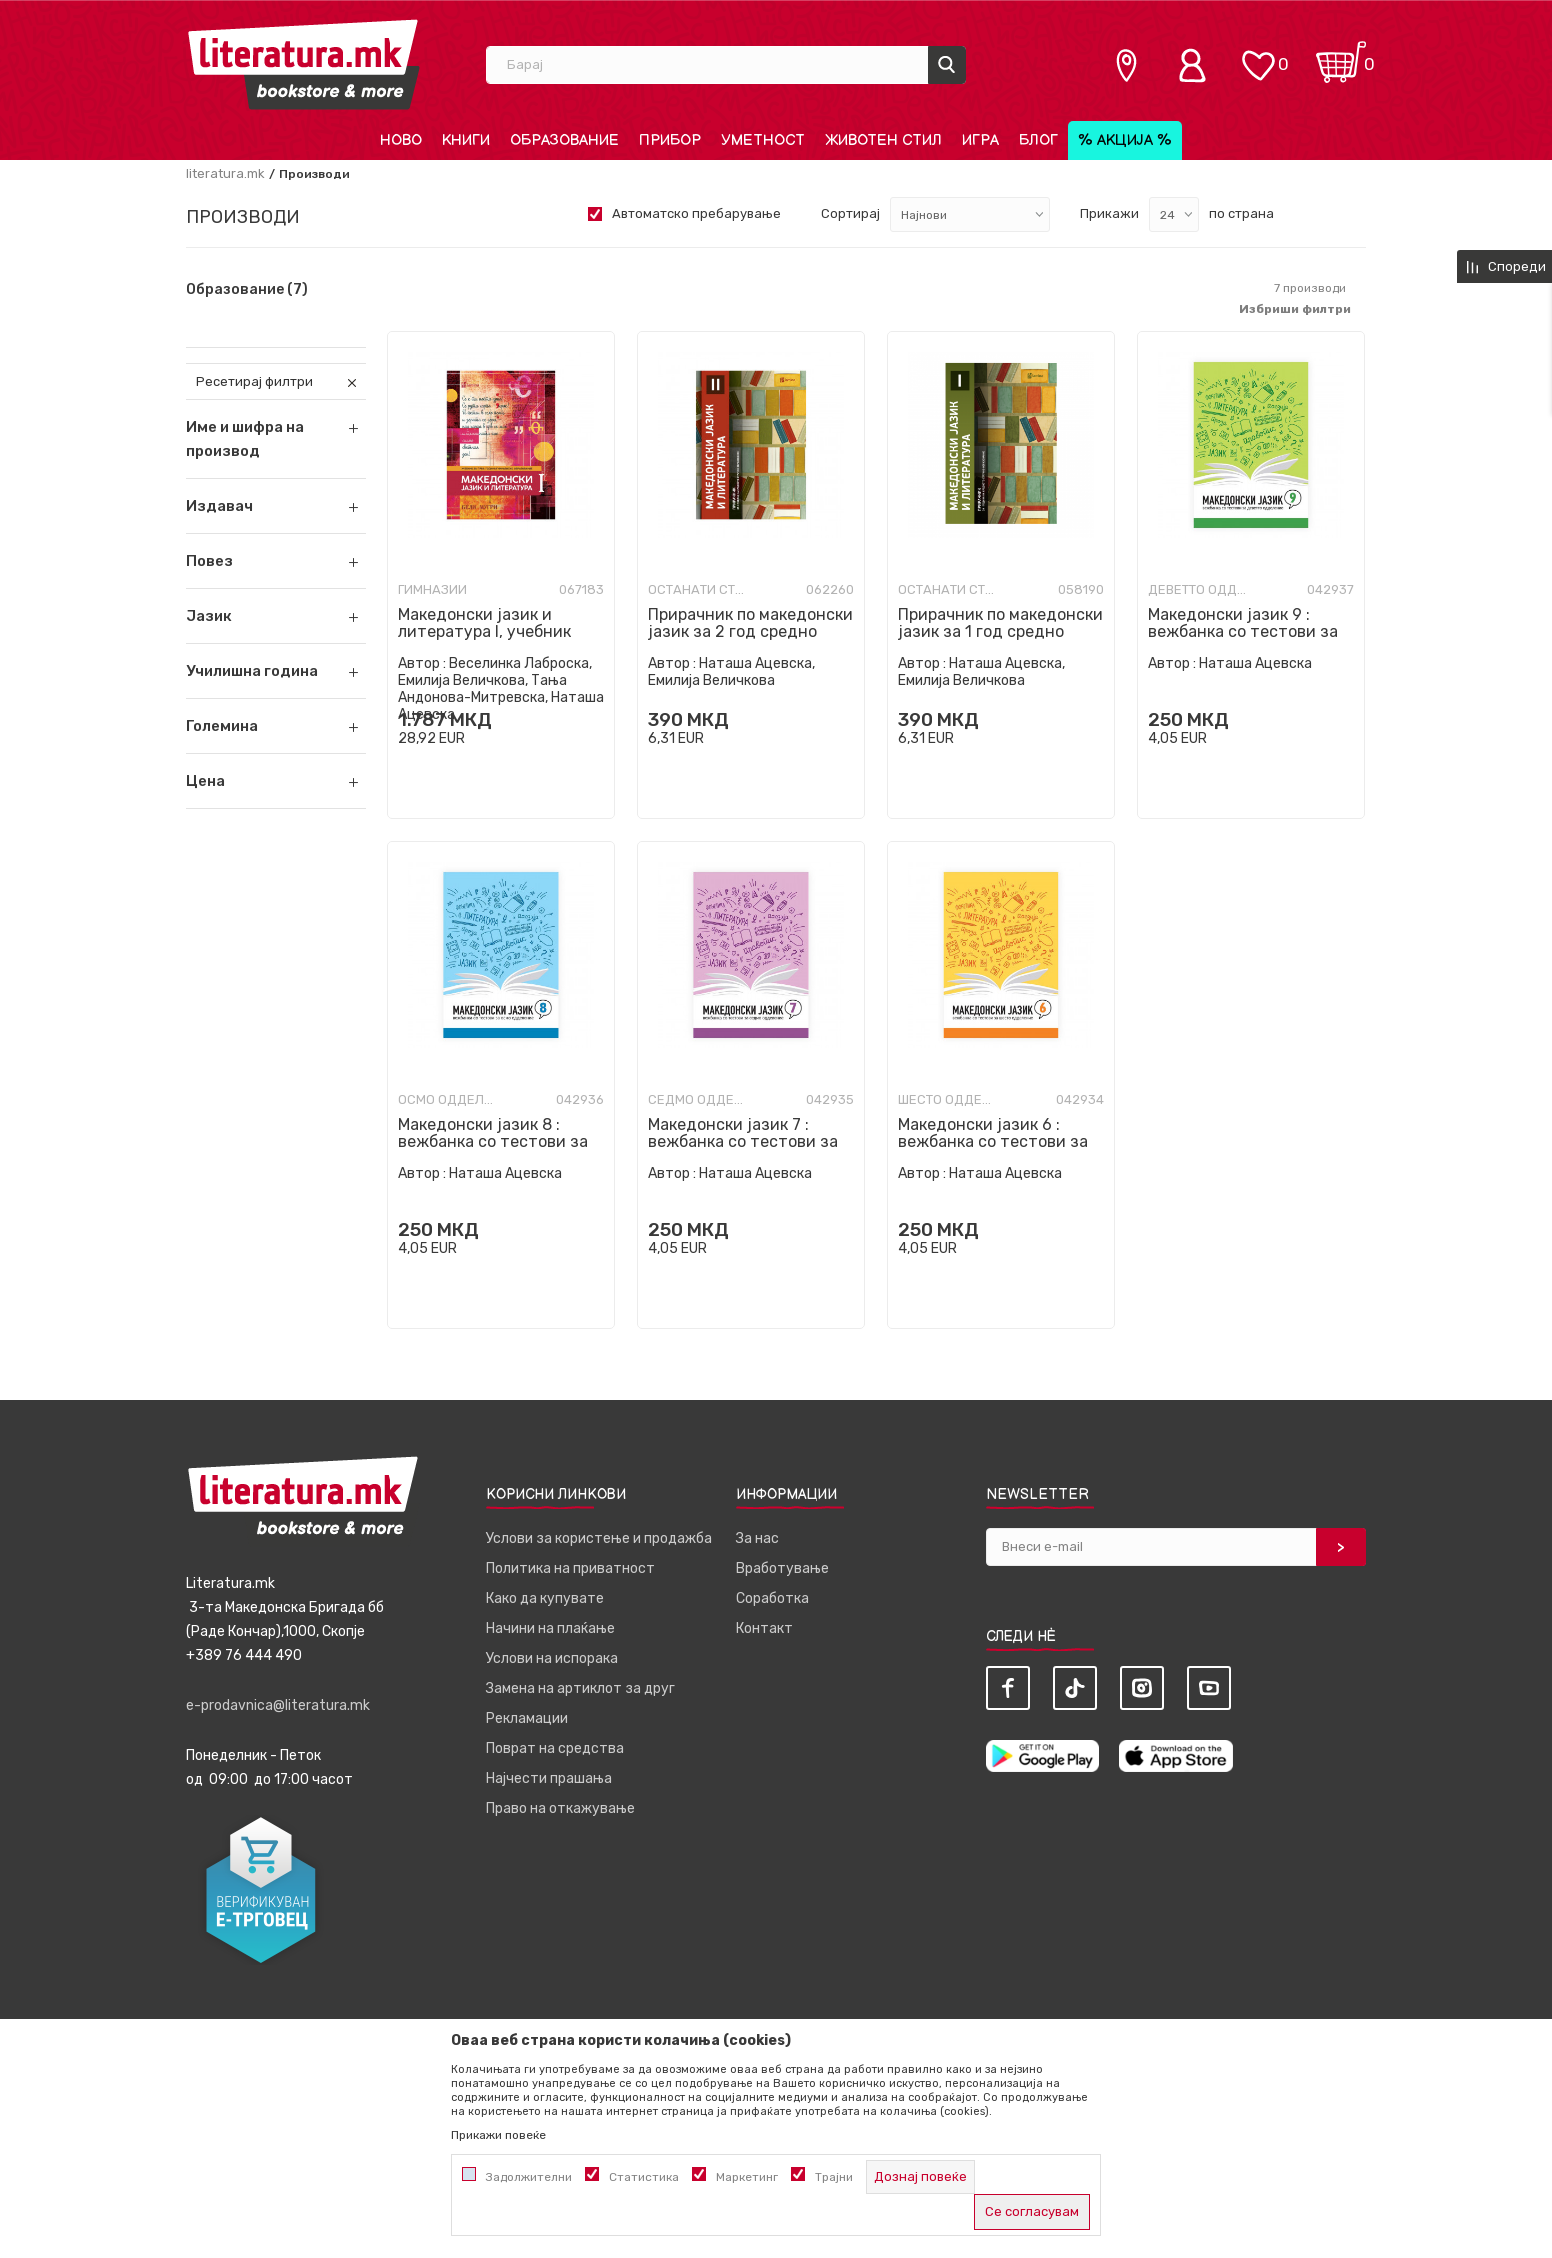 The image size is (1552, 2258). Describe the element at coordinates (599, 1538) in the screenshot. I see `Услови за користење и продажба` at that location.